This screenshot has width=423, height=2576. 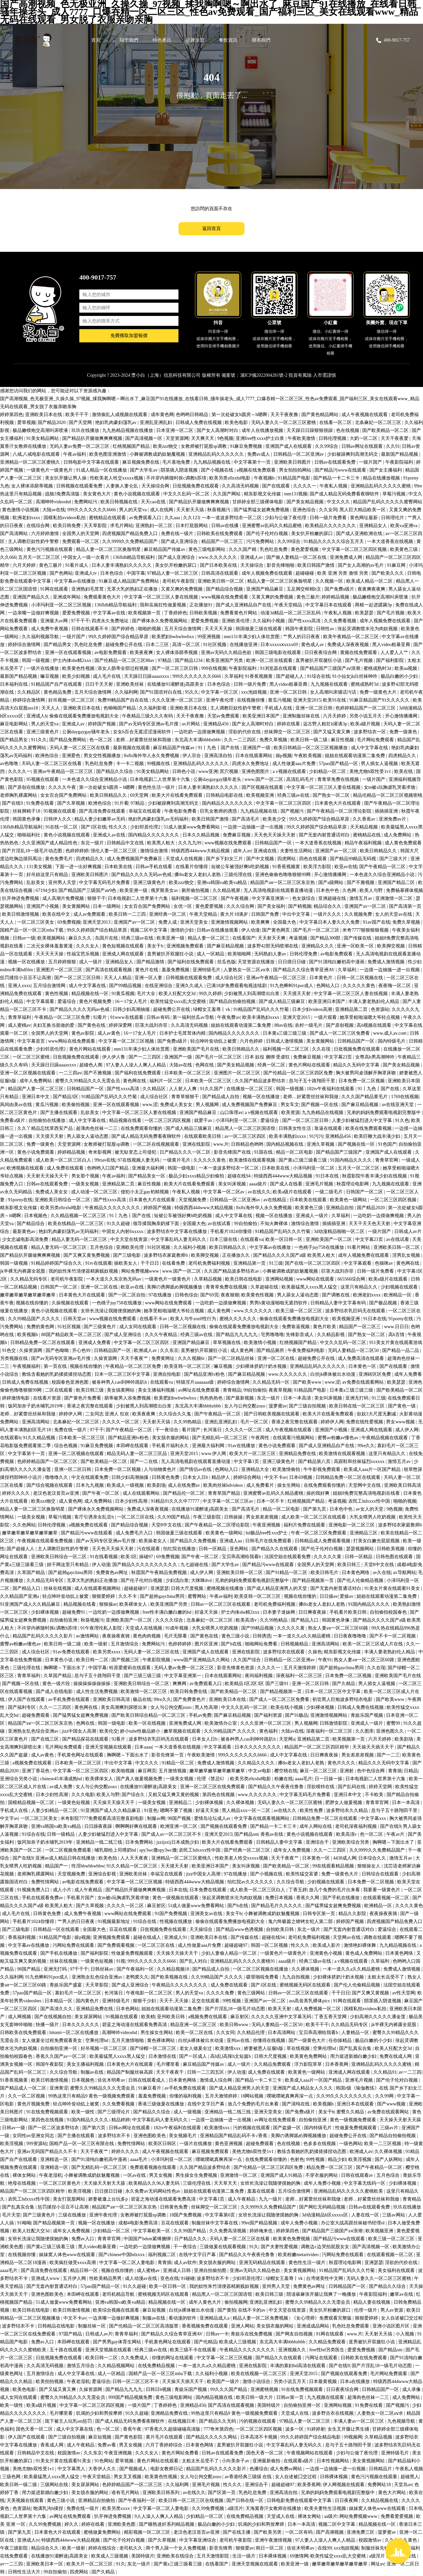 What do you see at coordinates (174, 1517) in the screenshot?
I see `久久99国产精品` at bounding box center [174, 1517].